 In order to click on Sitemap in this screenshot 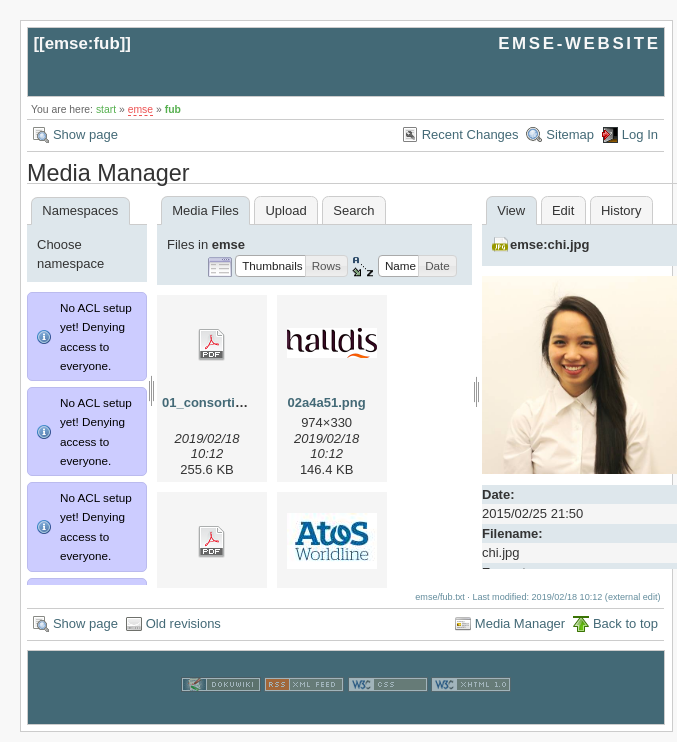, I will do `click(570, 134)`.